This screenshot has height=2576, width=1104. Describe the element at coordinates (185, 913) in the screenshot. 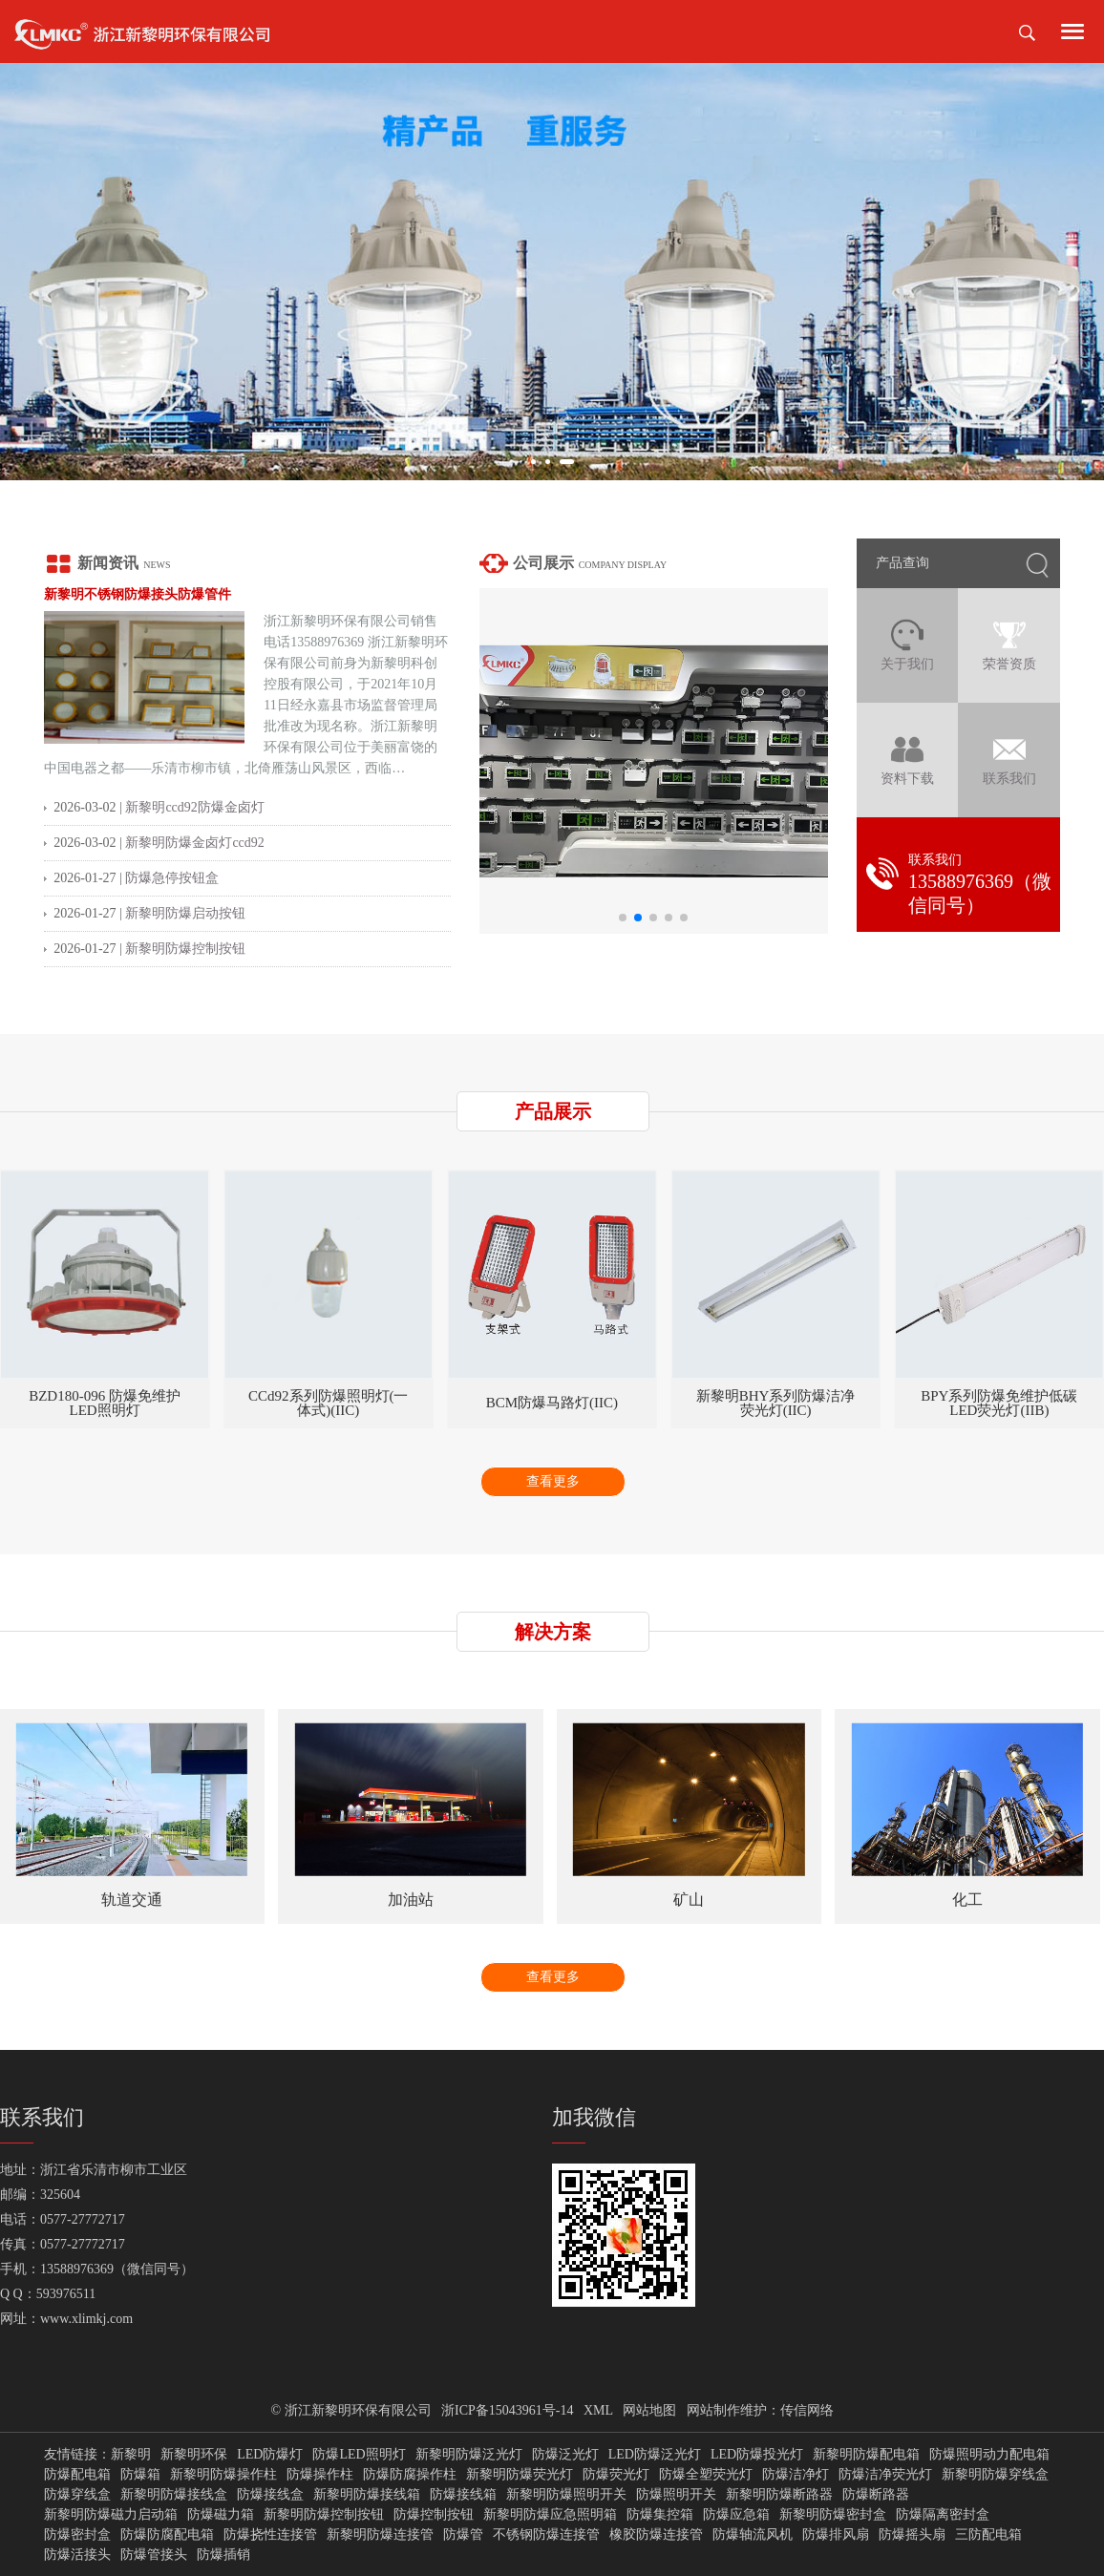

I see `新黎明防爆启动按钮` at that location.